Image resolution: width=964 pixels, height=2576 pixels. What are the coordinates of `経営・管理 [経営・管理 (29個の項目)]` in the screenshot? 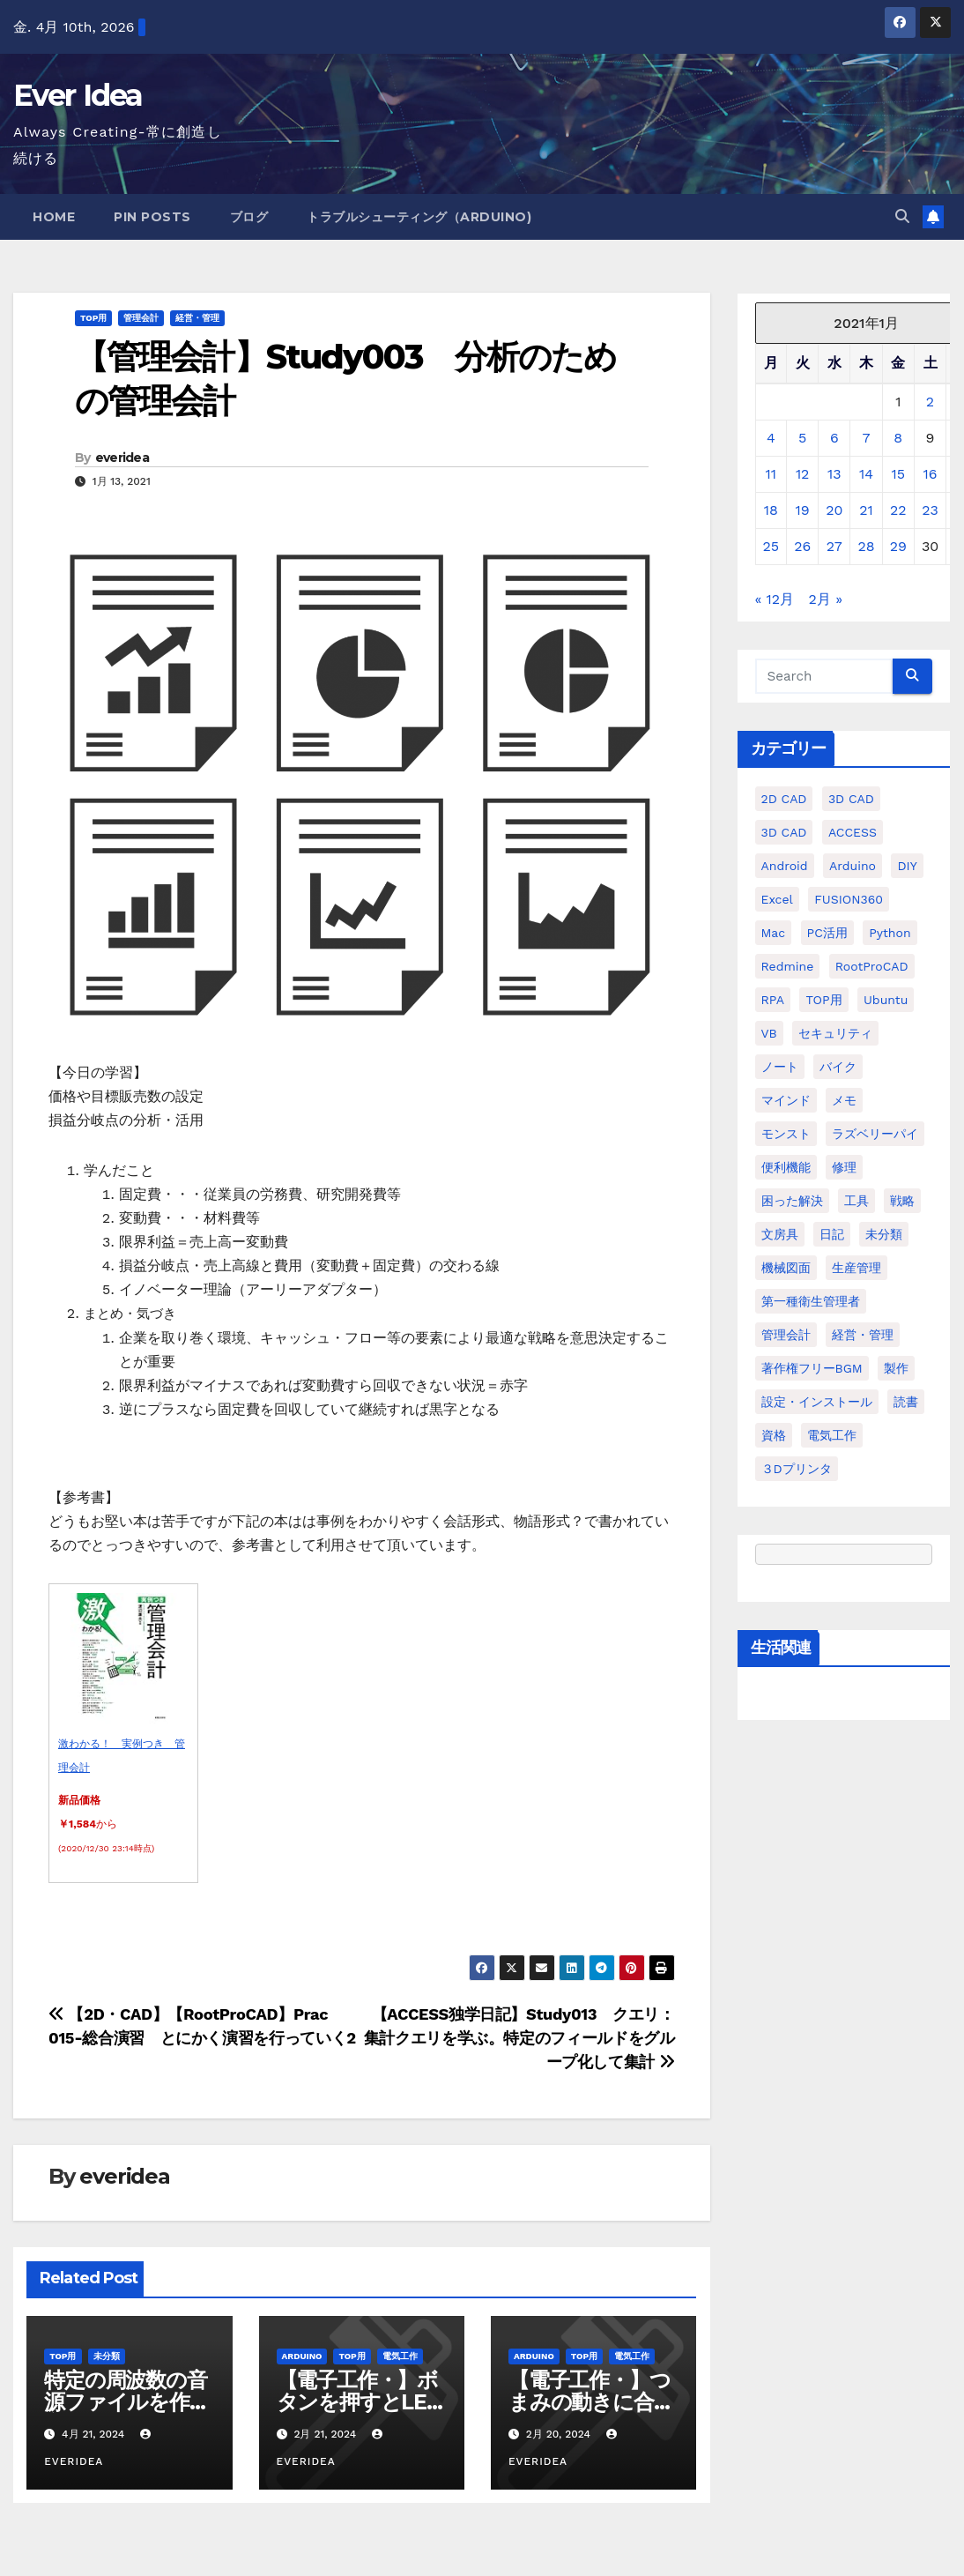 It's located at (863, 1335).